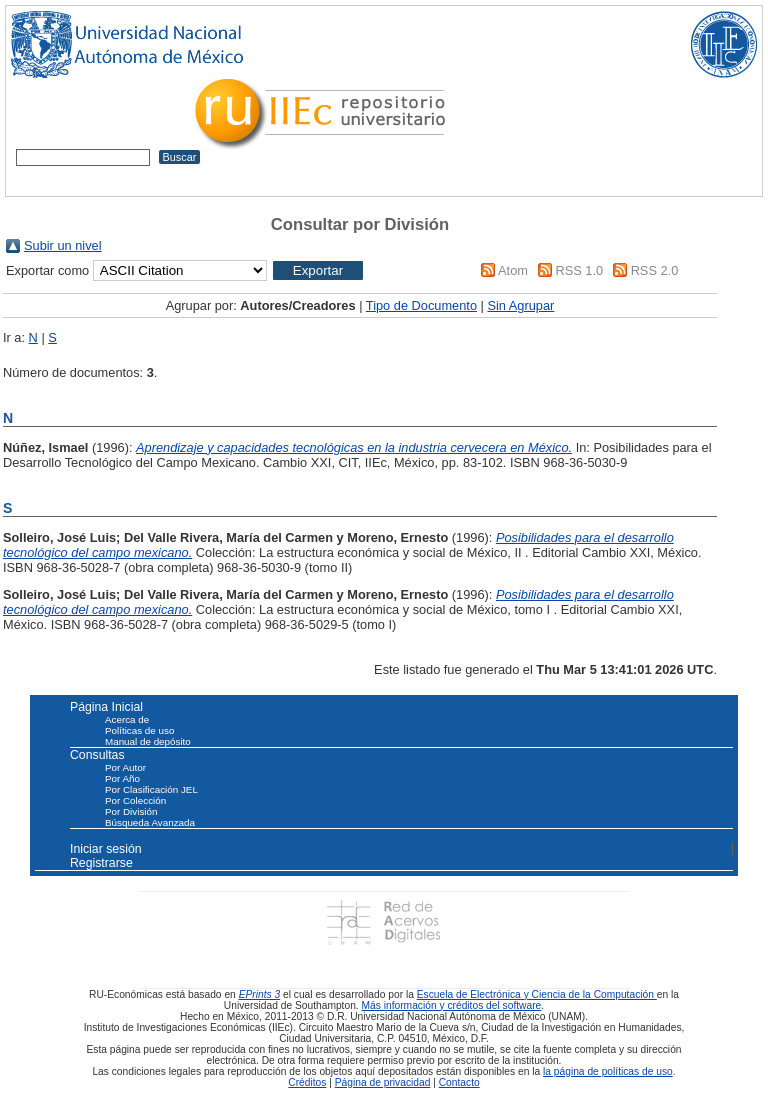 This screenshot has width=768, height=1099. Describe the element at coordinates (151, 789) in the screenshot. I see `Por Clasificación JEL` at that location.